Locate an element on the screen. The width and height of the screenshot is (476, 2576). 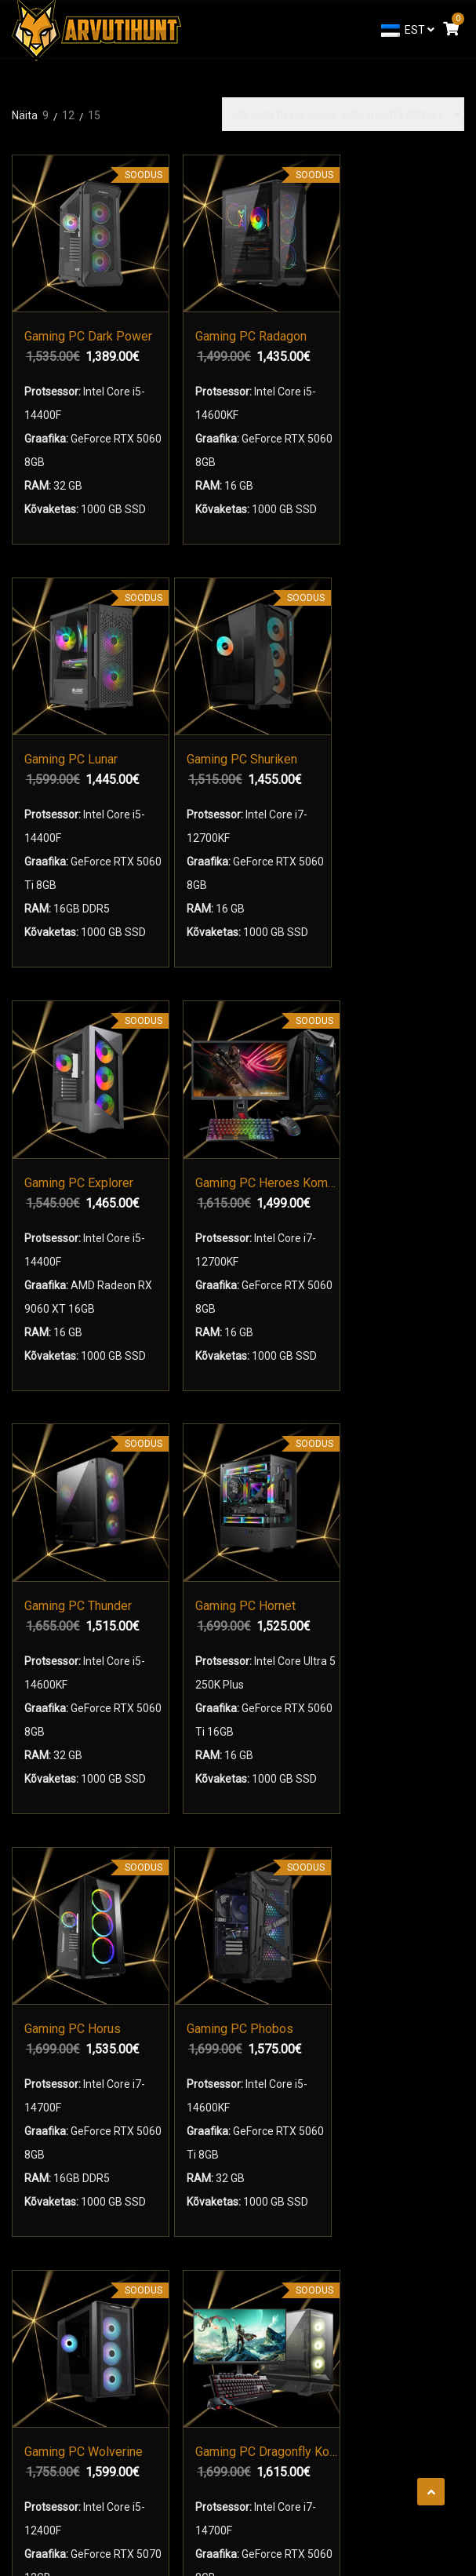
[Poe järjestus] is located at coordinates (343, 114).